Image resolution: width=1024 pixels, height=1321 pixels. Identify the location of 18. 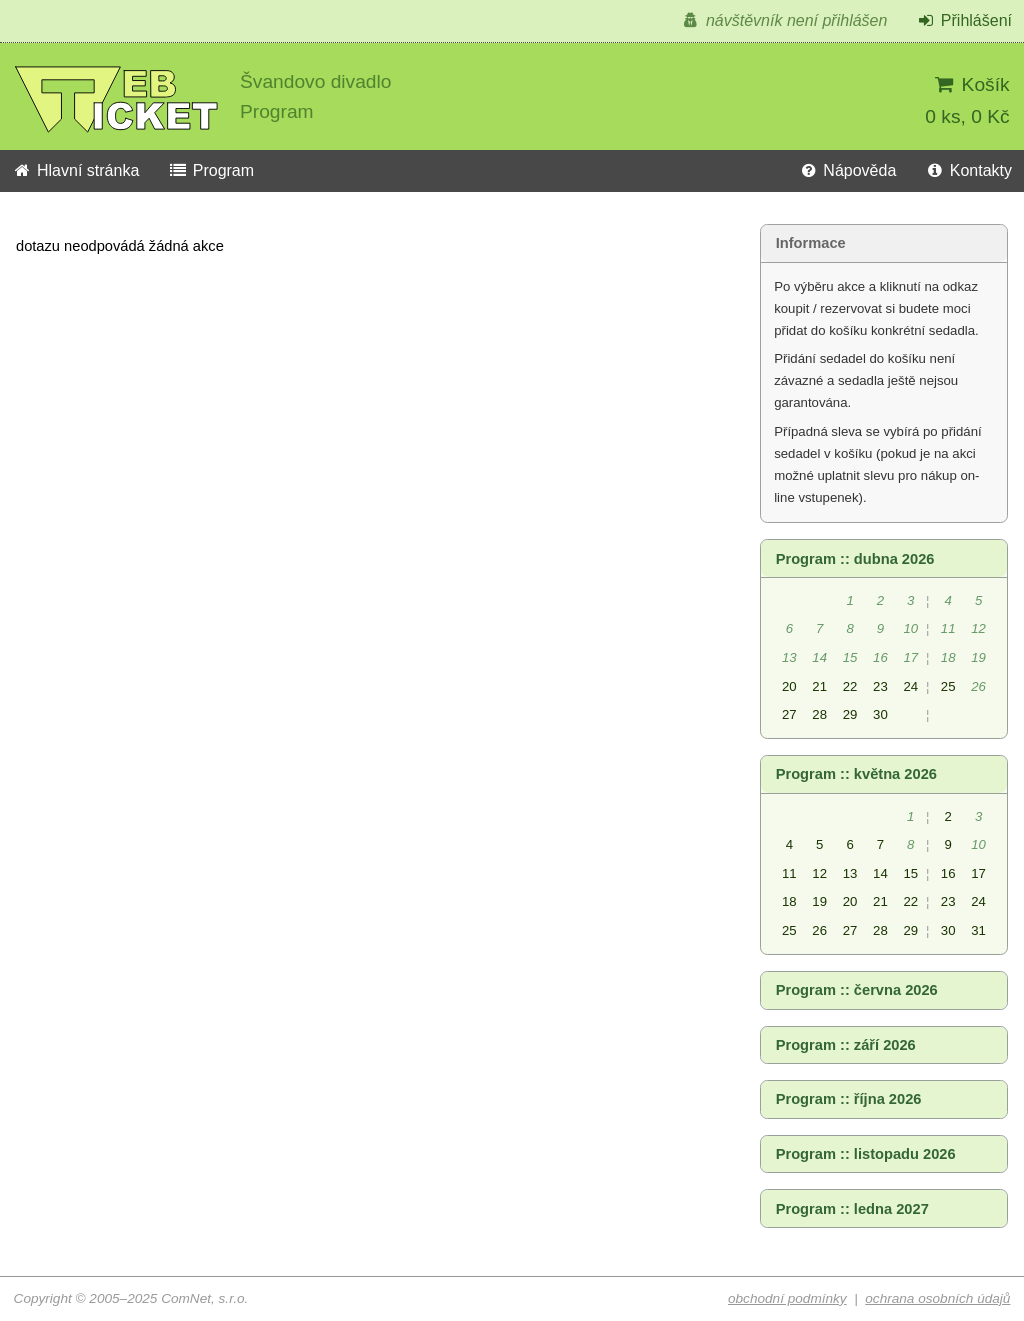
(789, 901).